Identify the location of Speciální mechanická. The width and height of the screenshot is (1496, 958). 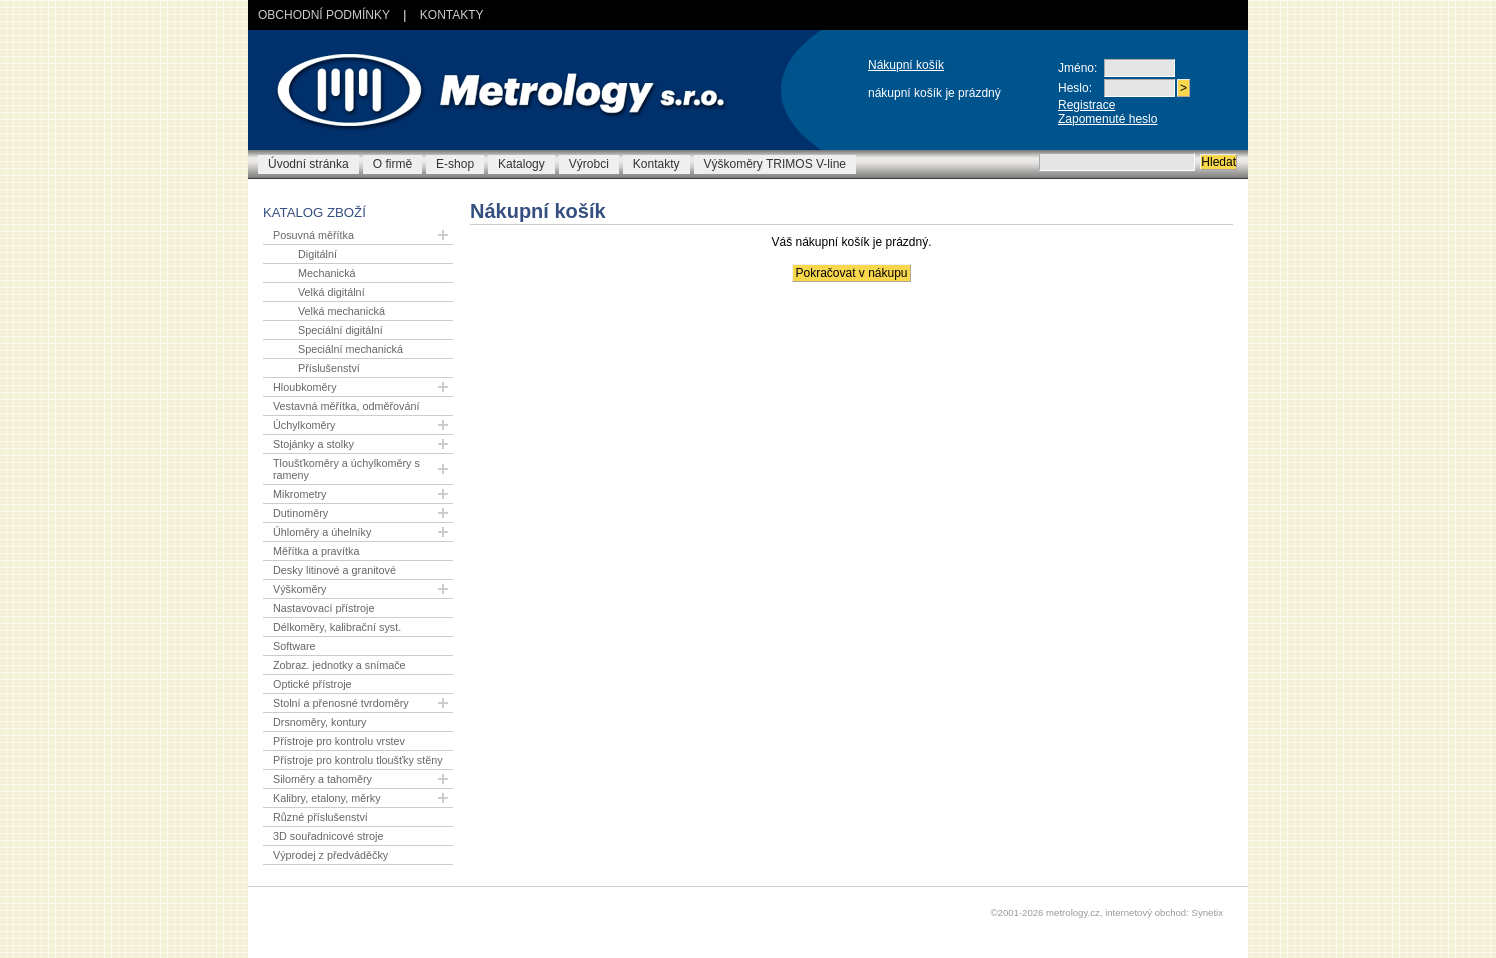
(350, 349).